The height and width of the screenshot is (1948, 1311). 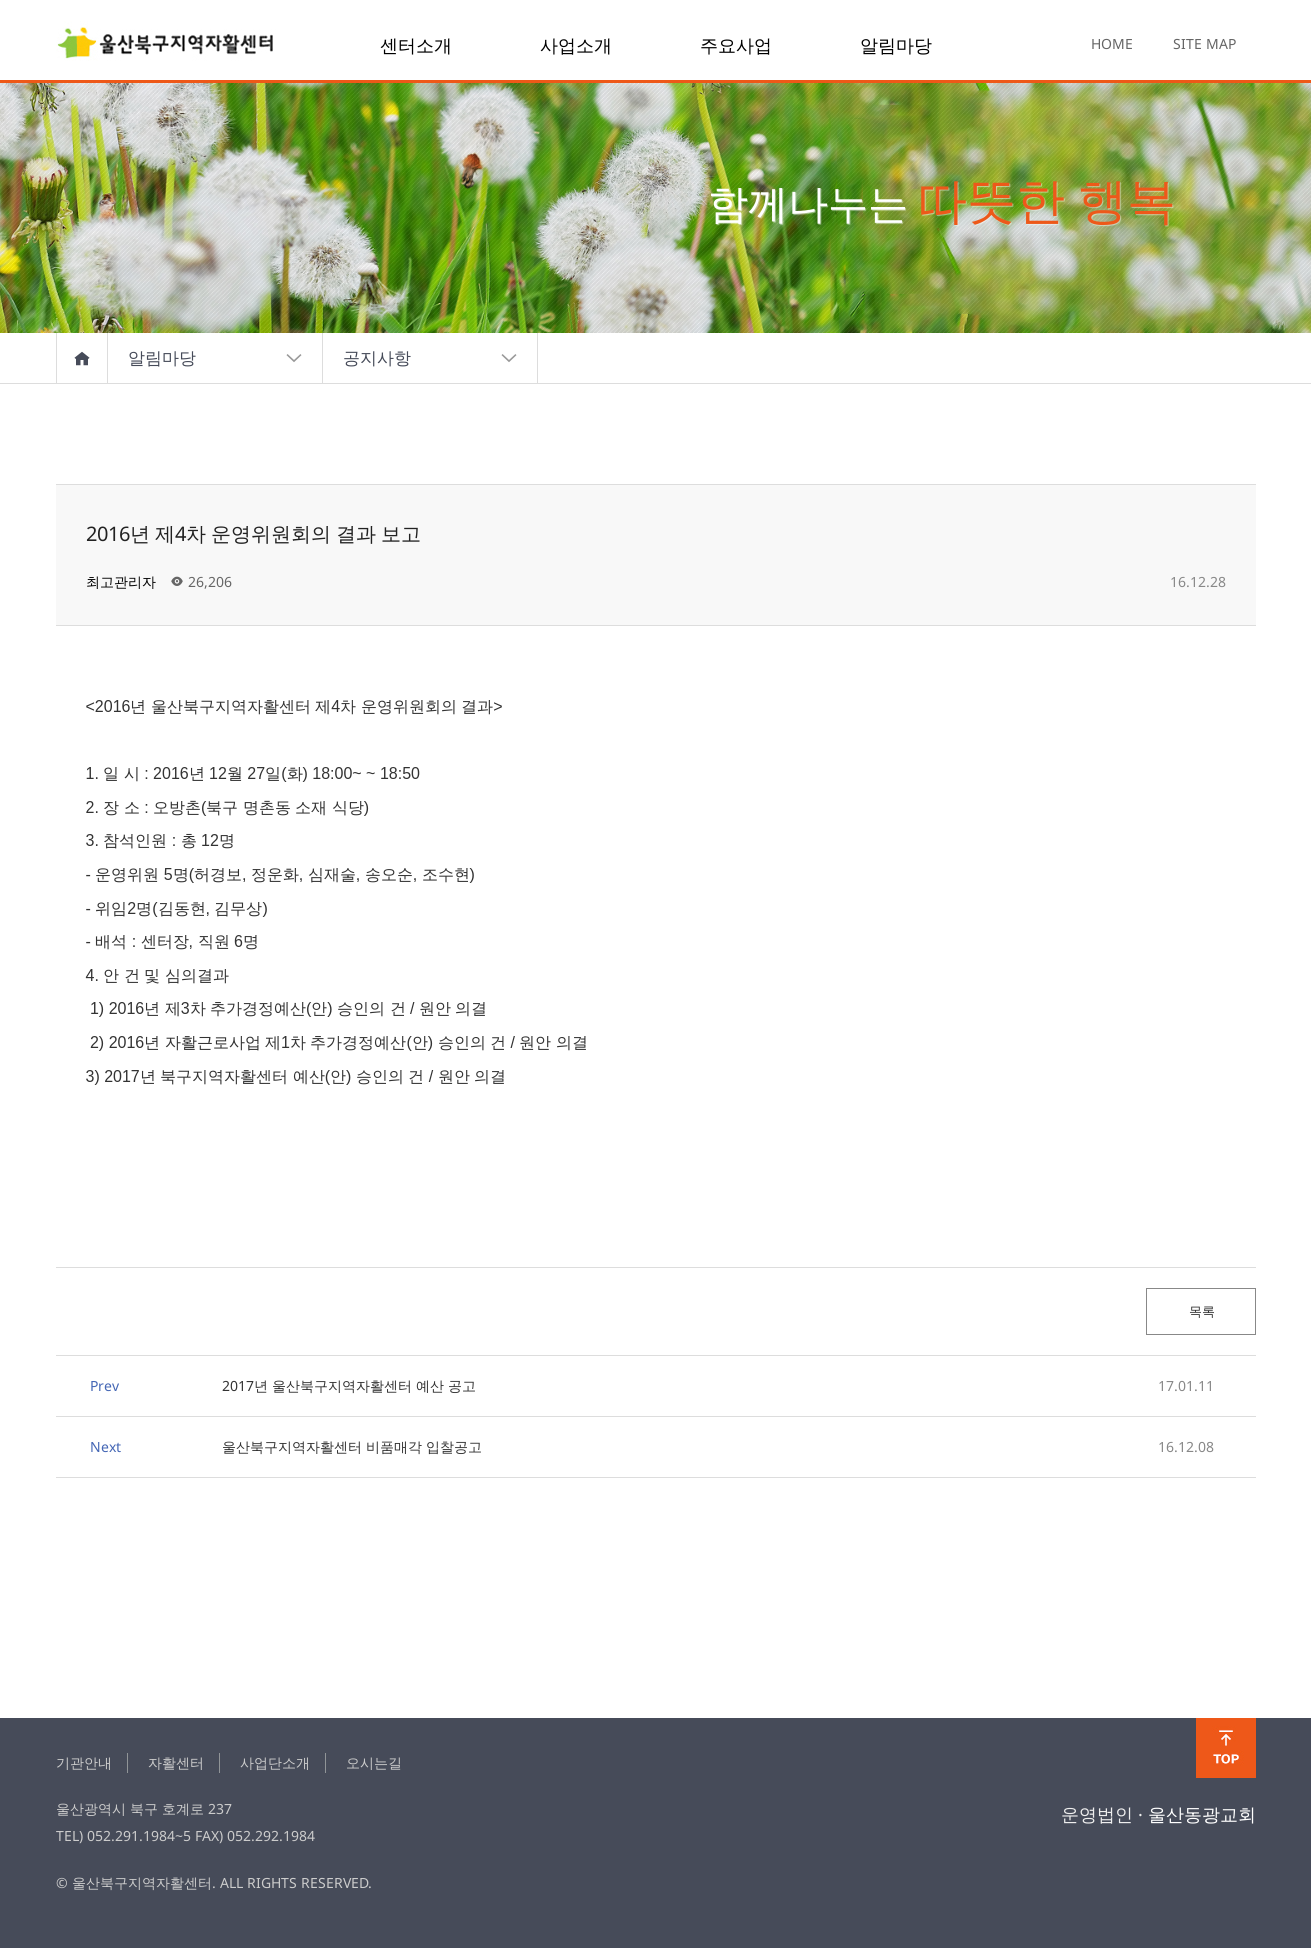 I want to click on 주요사업, so click(x=736, y=45).